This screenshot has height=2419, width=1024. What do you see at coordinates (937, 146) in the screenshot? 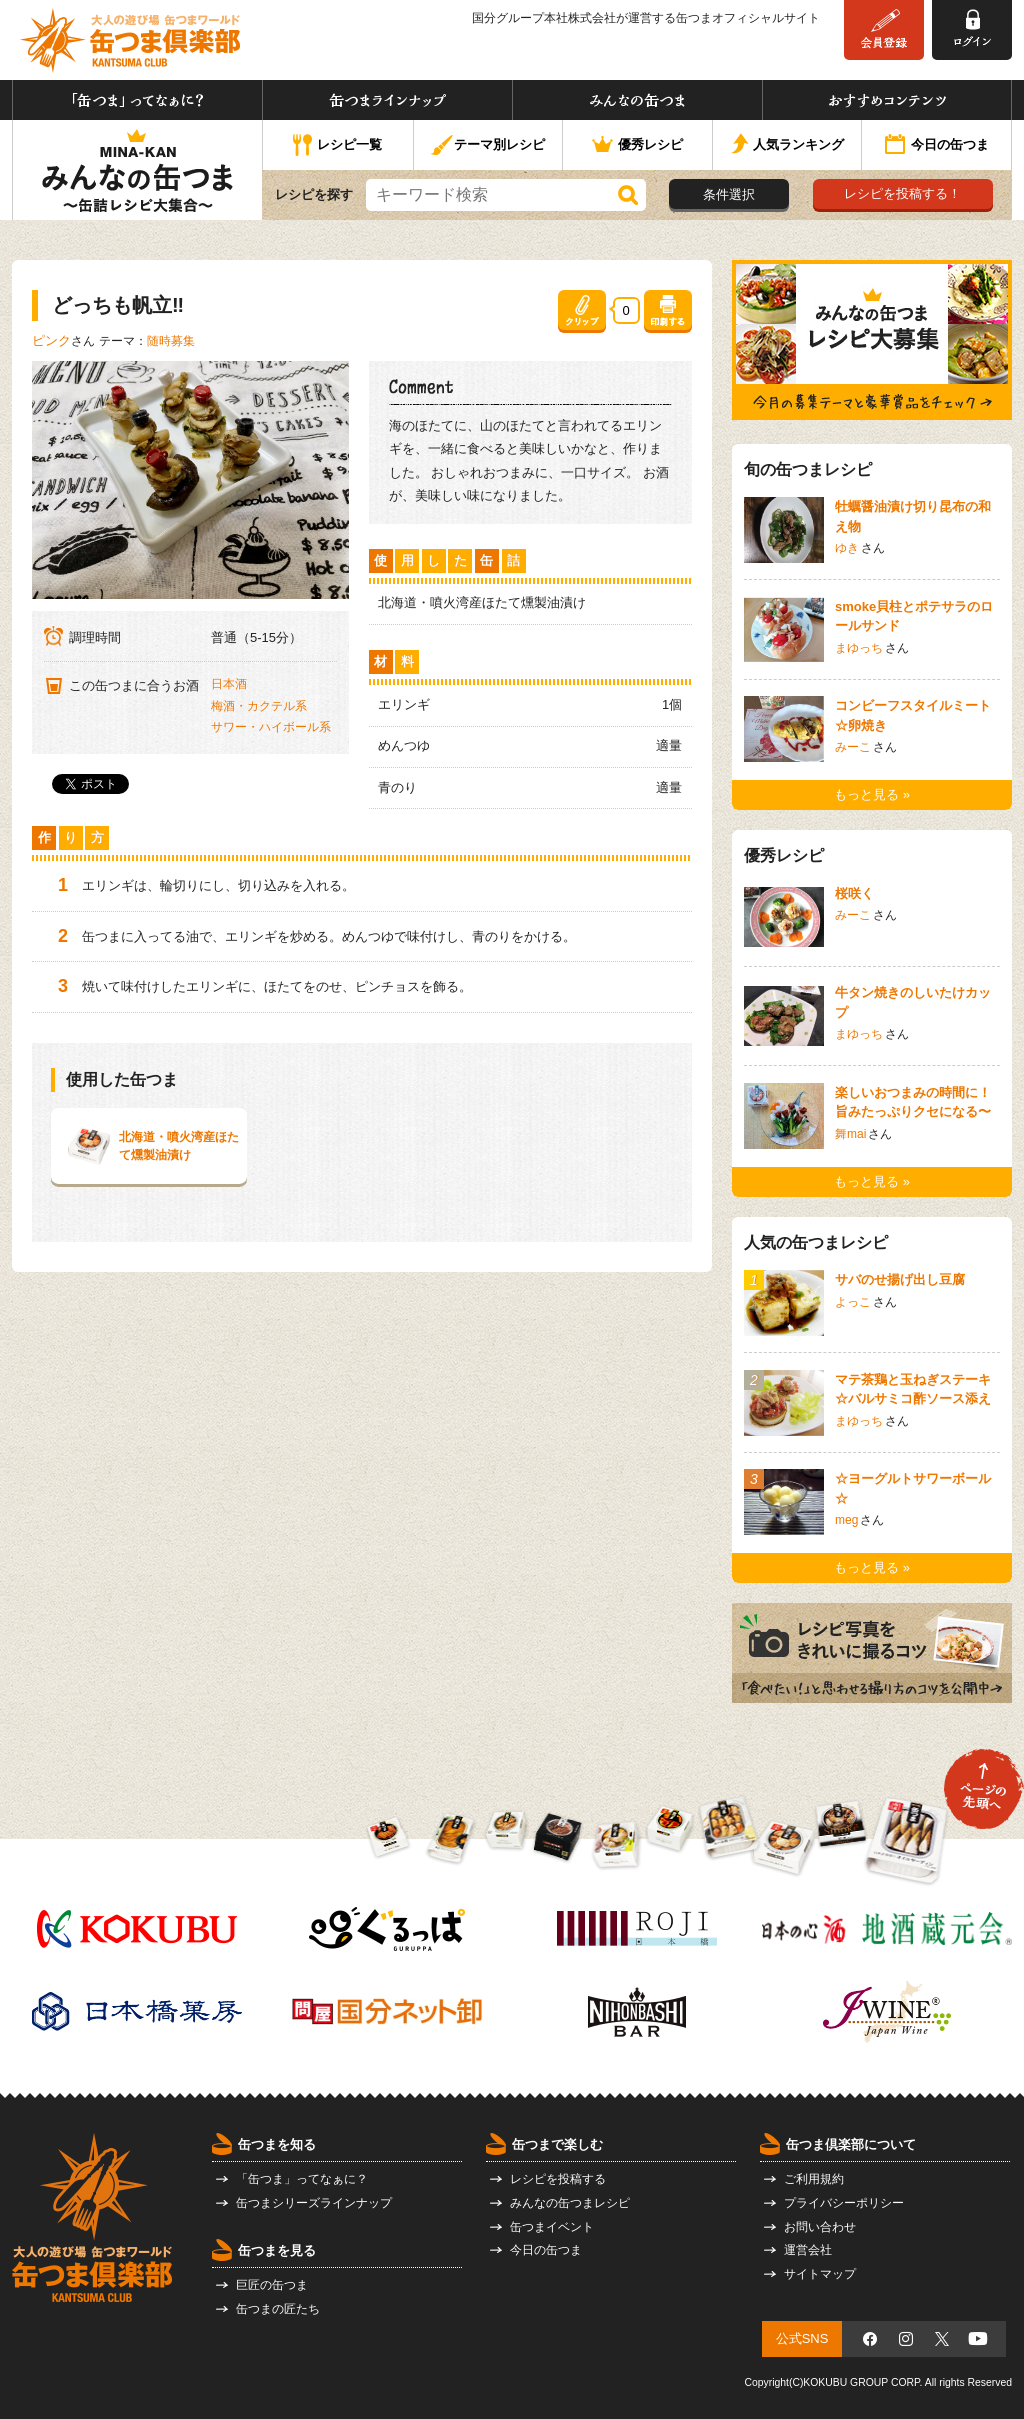
I see `今日の缶つま` at bounding box center [937, 146].